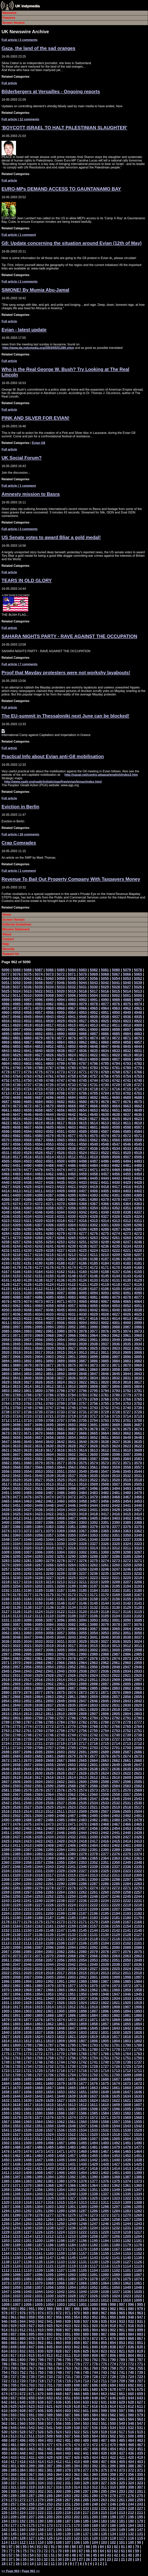  Describe the element at coordinates (39, 974) in the screenshot. I see `5074` at that location.